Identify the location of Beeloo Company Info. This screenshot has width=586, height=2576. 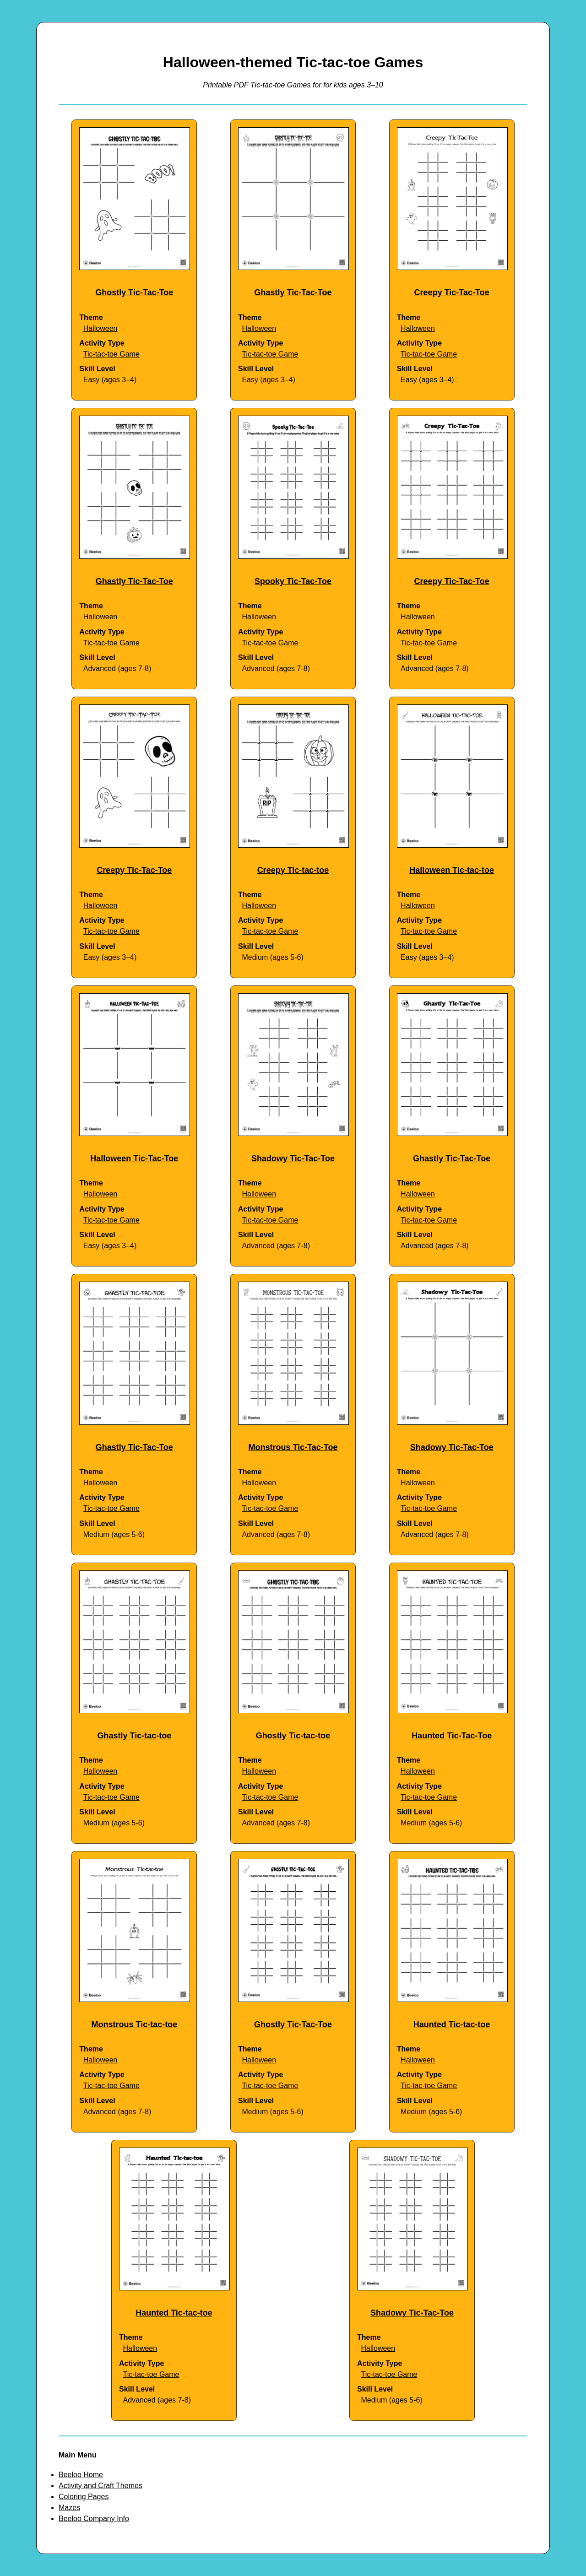
(94, 2518).